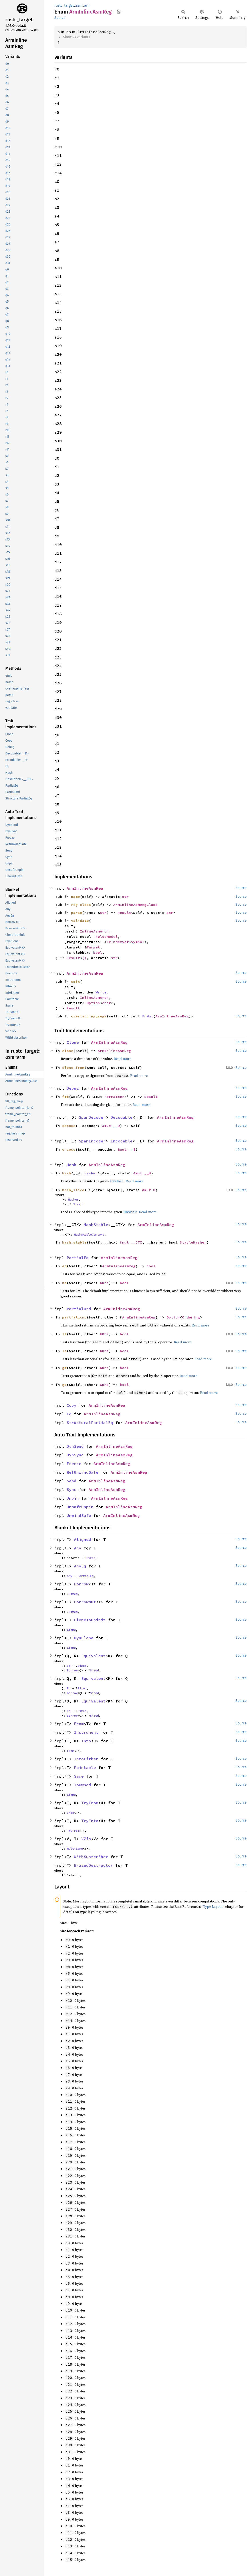  What do you see at coordinates (74, 1463) in the screenshot?
I see `Freeze` at bounding box center [74, 1463].